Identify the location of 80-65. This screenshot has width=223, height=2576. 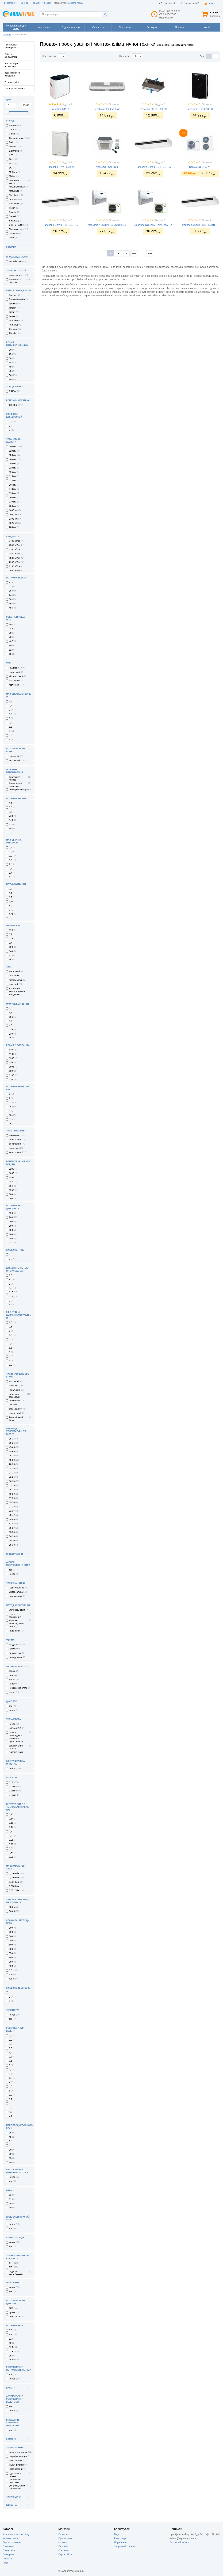
(12, 1911).